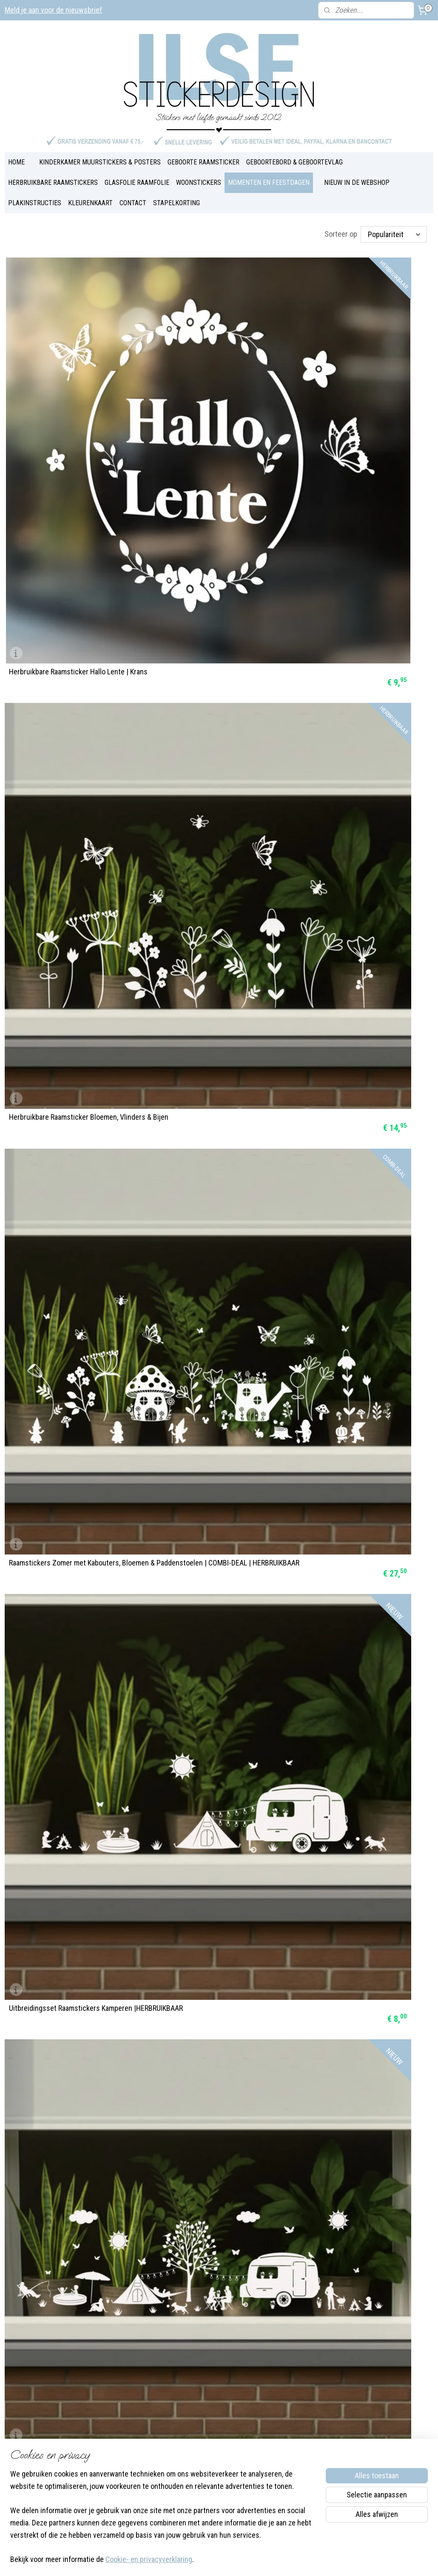 The height and width of the screenshot is (2576, 438). I want to click on MOMENTEN EN FEESTDAGEN, so click(269, 174).